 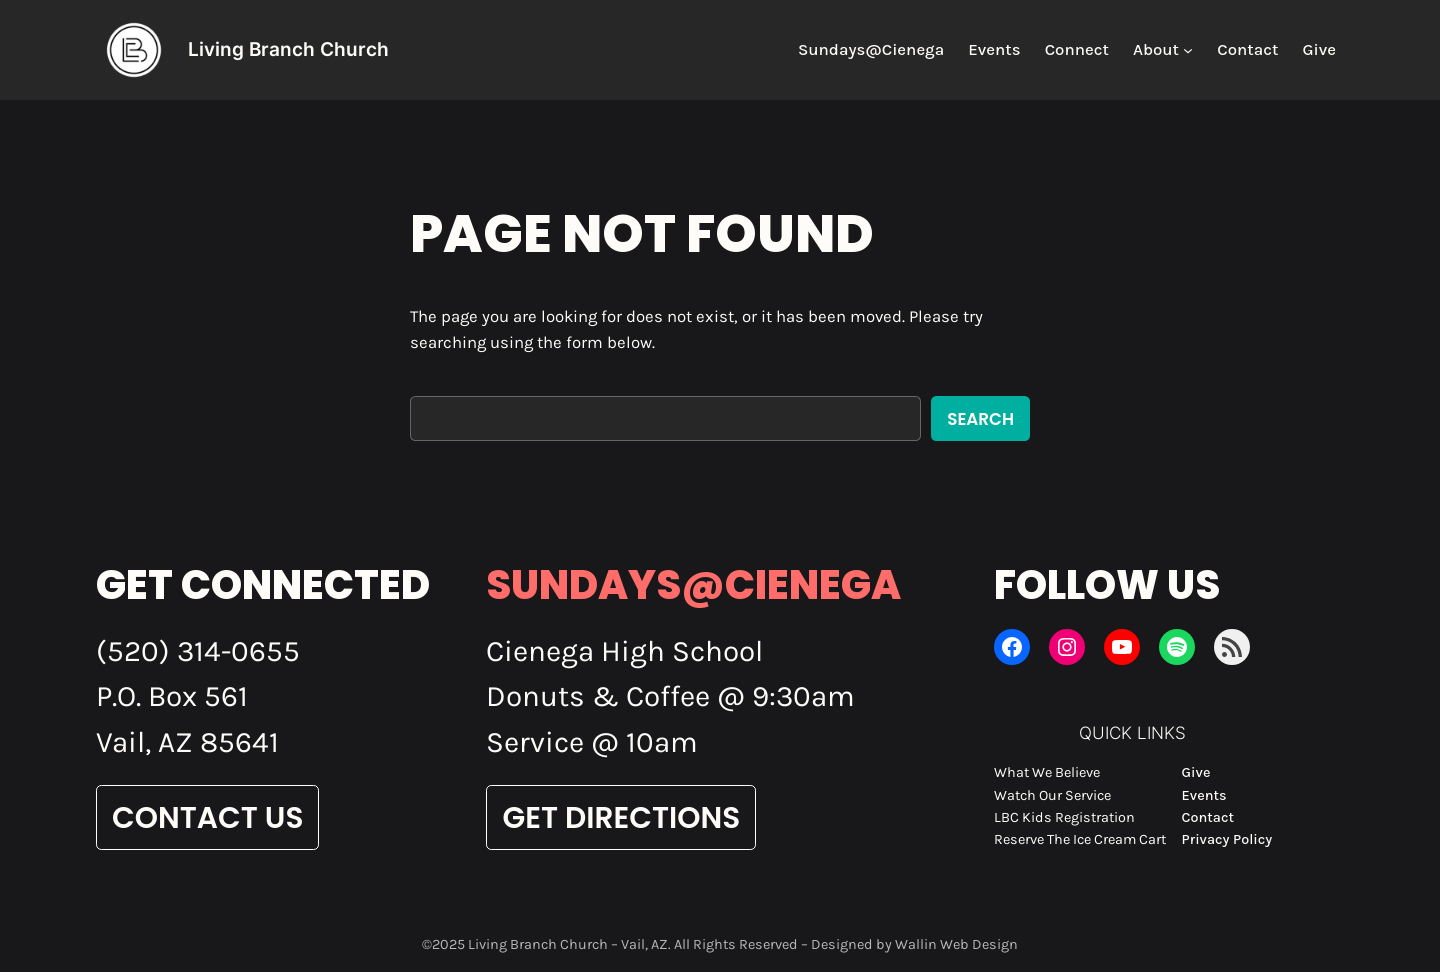 What do you see at coordinates (1188, 50) in the screenshot?
I see `[About submenu]` at bounding box center [1188, 50].